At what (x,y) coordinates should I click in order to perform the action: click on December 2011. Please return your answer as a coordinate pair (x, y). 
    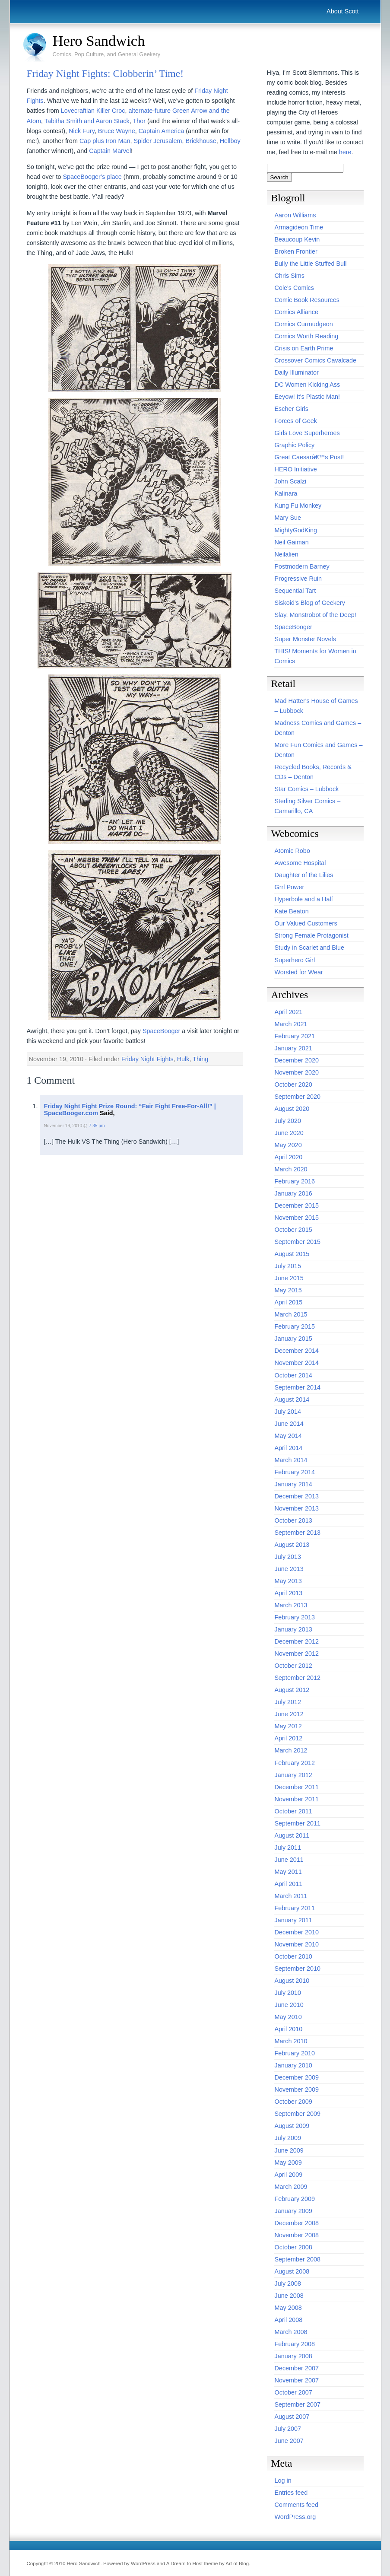
    Looking at the image, I should click on (297, 1787).